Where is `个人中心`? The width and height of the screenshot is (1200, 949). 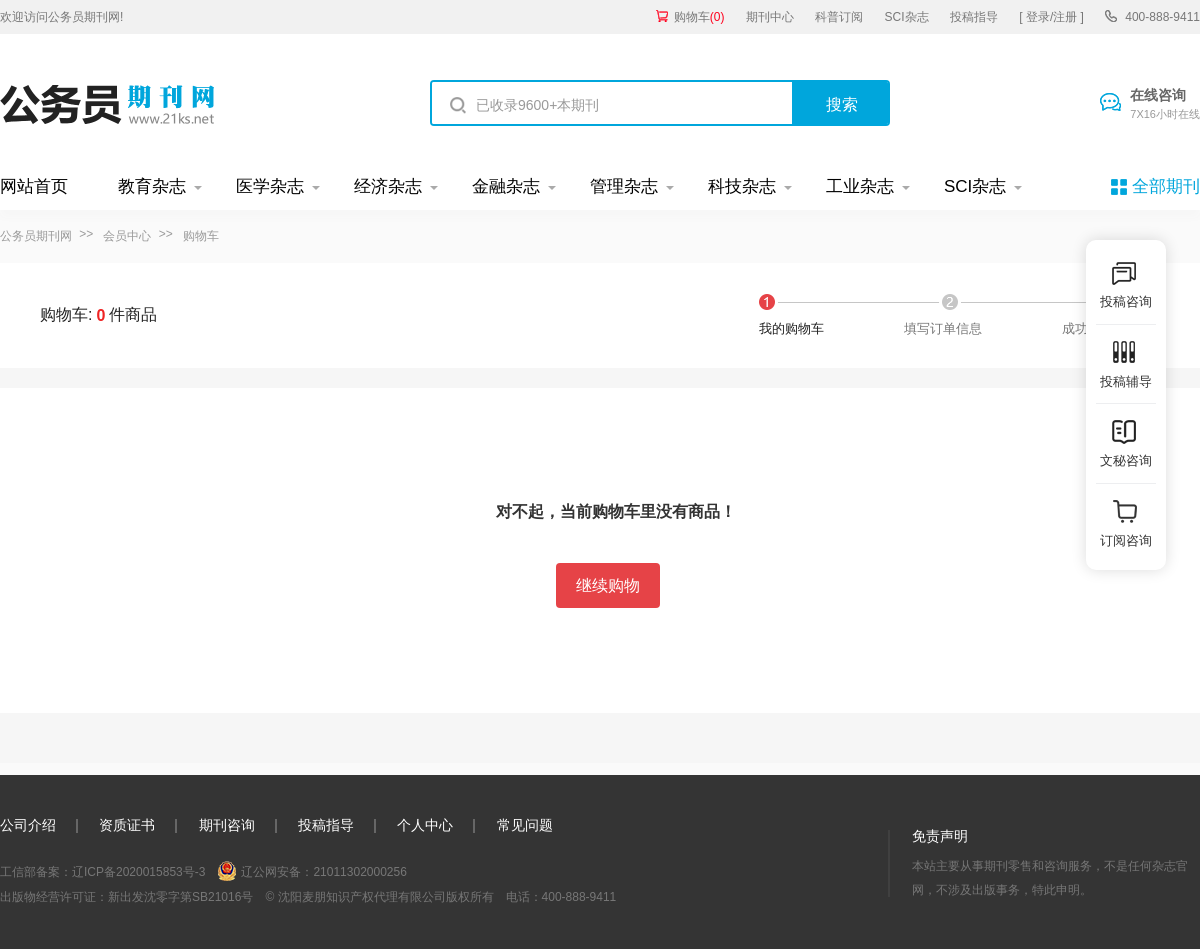
个人中心 is located at coordinates (425, 825).